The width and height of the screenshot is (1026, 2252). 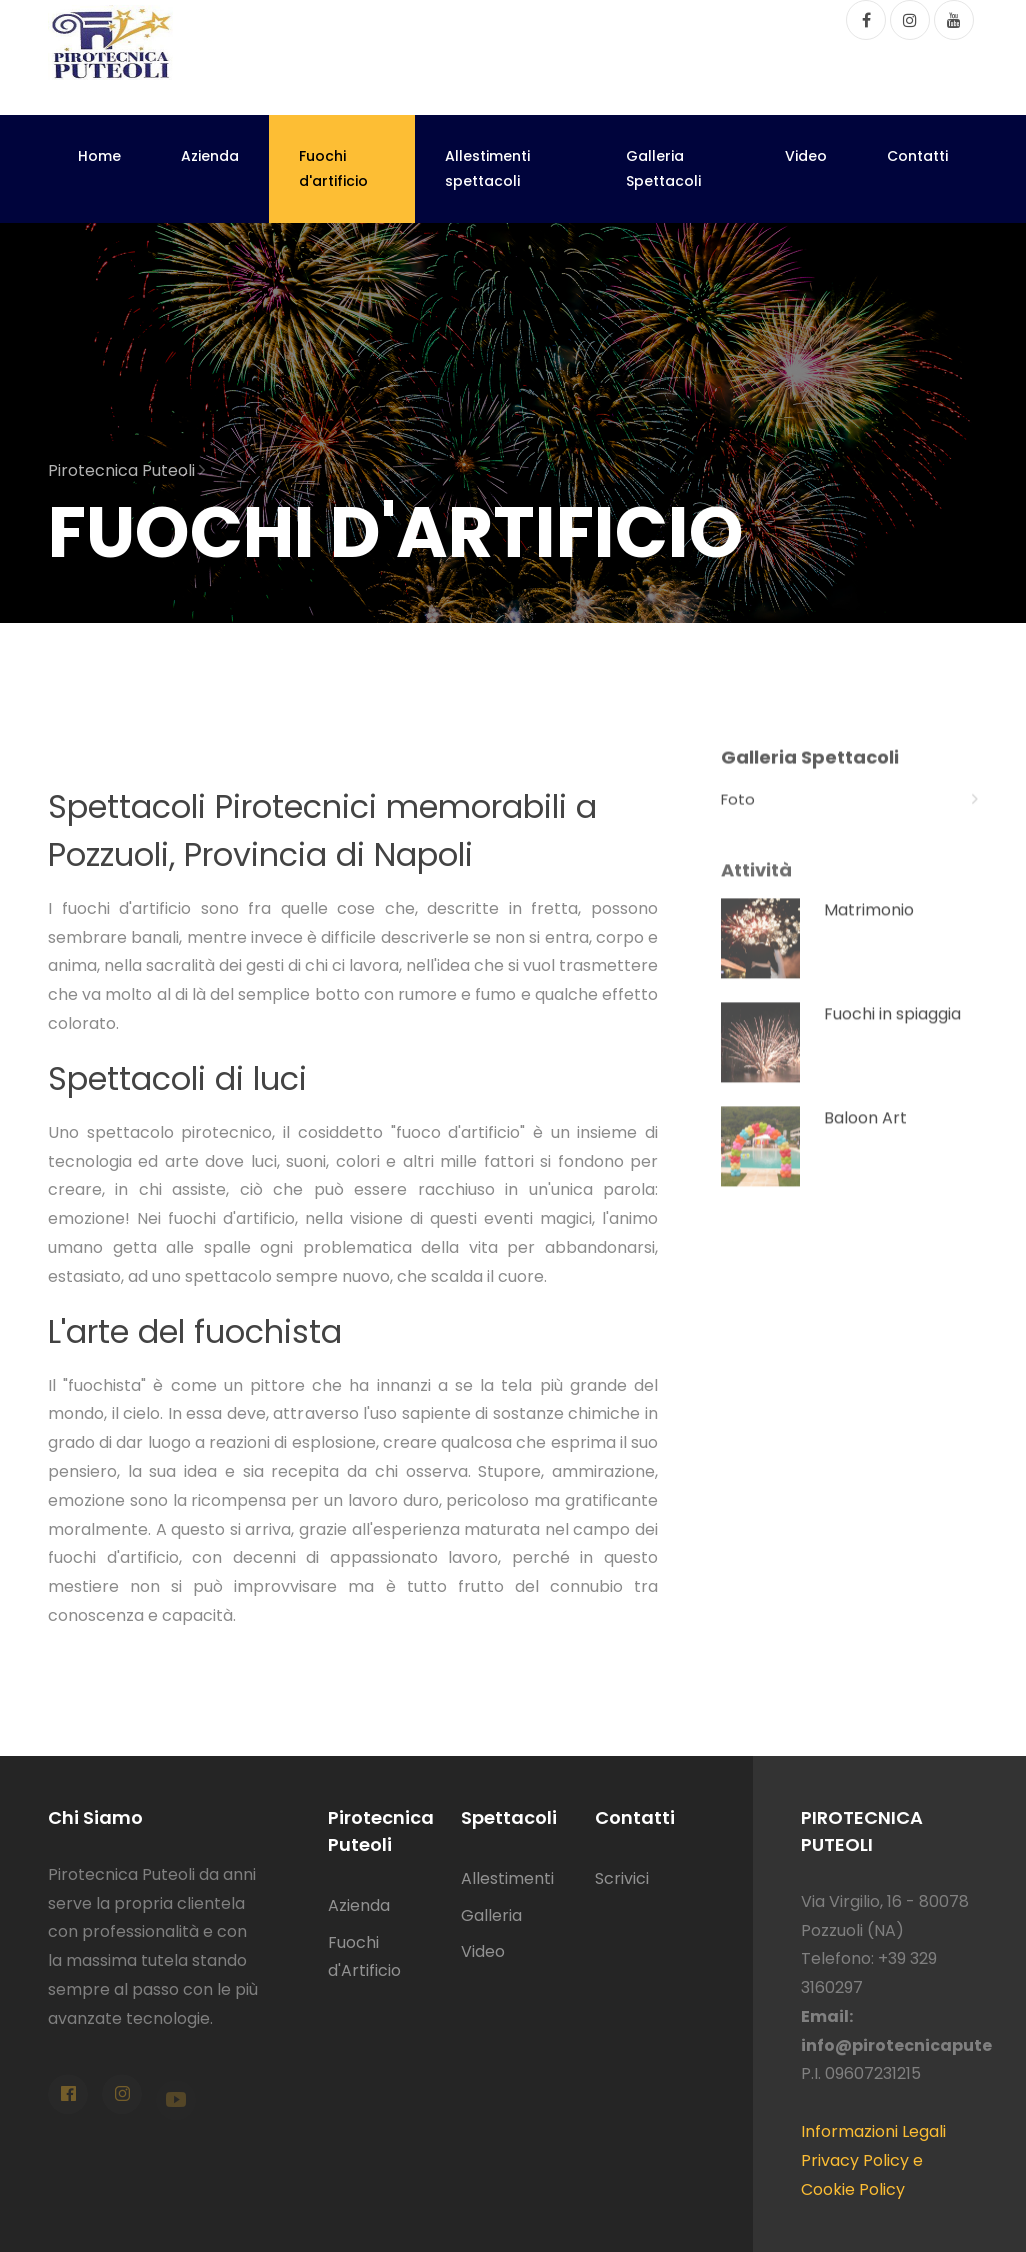 I want to click on Scrivici, so click(x=622, y=1878).